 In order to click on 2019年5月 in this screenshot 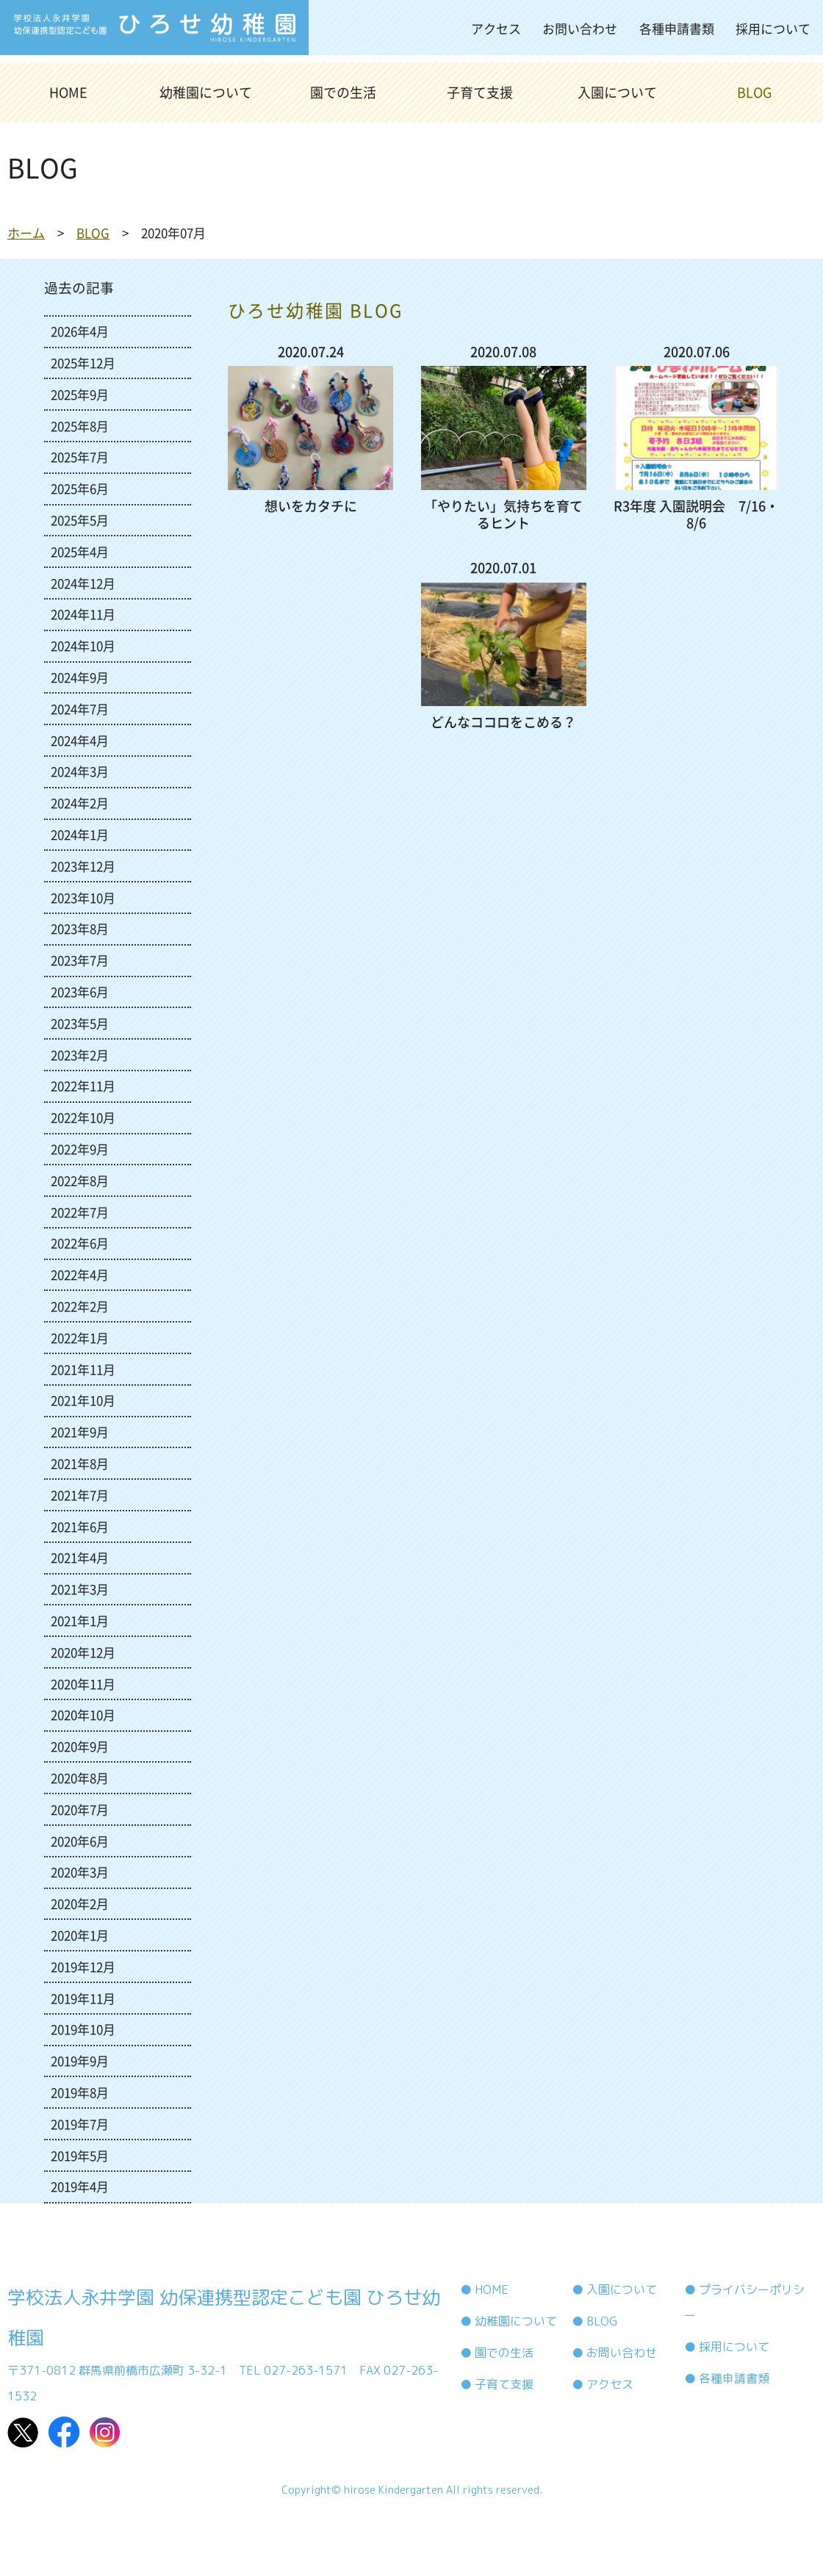, I will do `click(80, 2155)`.